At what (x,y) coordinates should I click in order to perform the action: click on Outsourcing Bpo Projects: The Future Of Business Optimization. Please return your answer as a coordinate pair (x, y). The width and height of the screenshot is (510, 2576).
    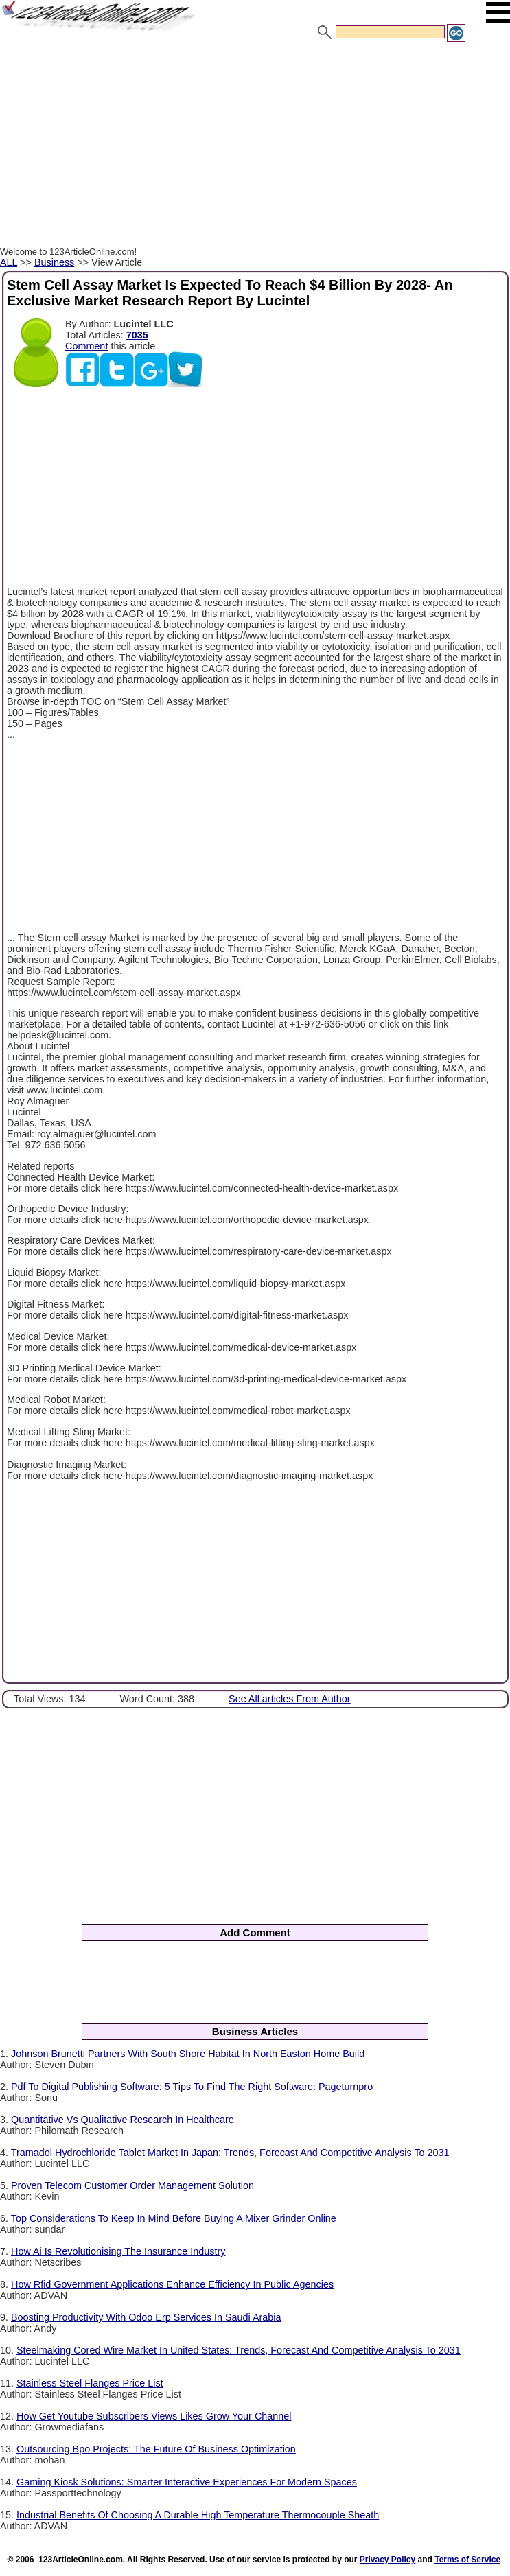
    Looking at the image, I should click on (156, 2449).